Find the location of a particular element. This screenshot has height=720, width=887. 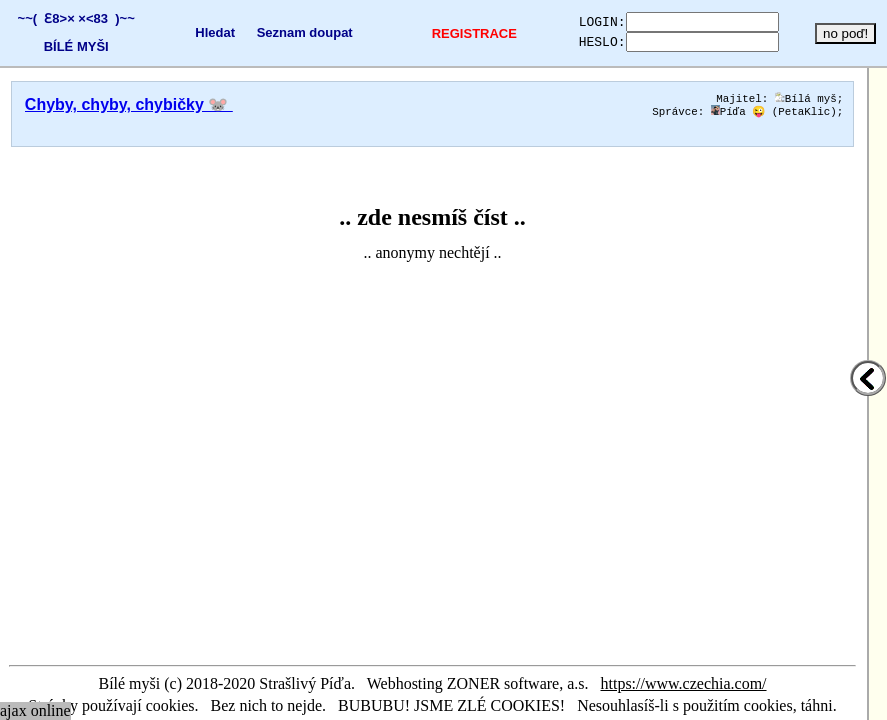

Bílá myš is located at coordinates (806, 99).